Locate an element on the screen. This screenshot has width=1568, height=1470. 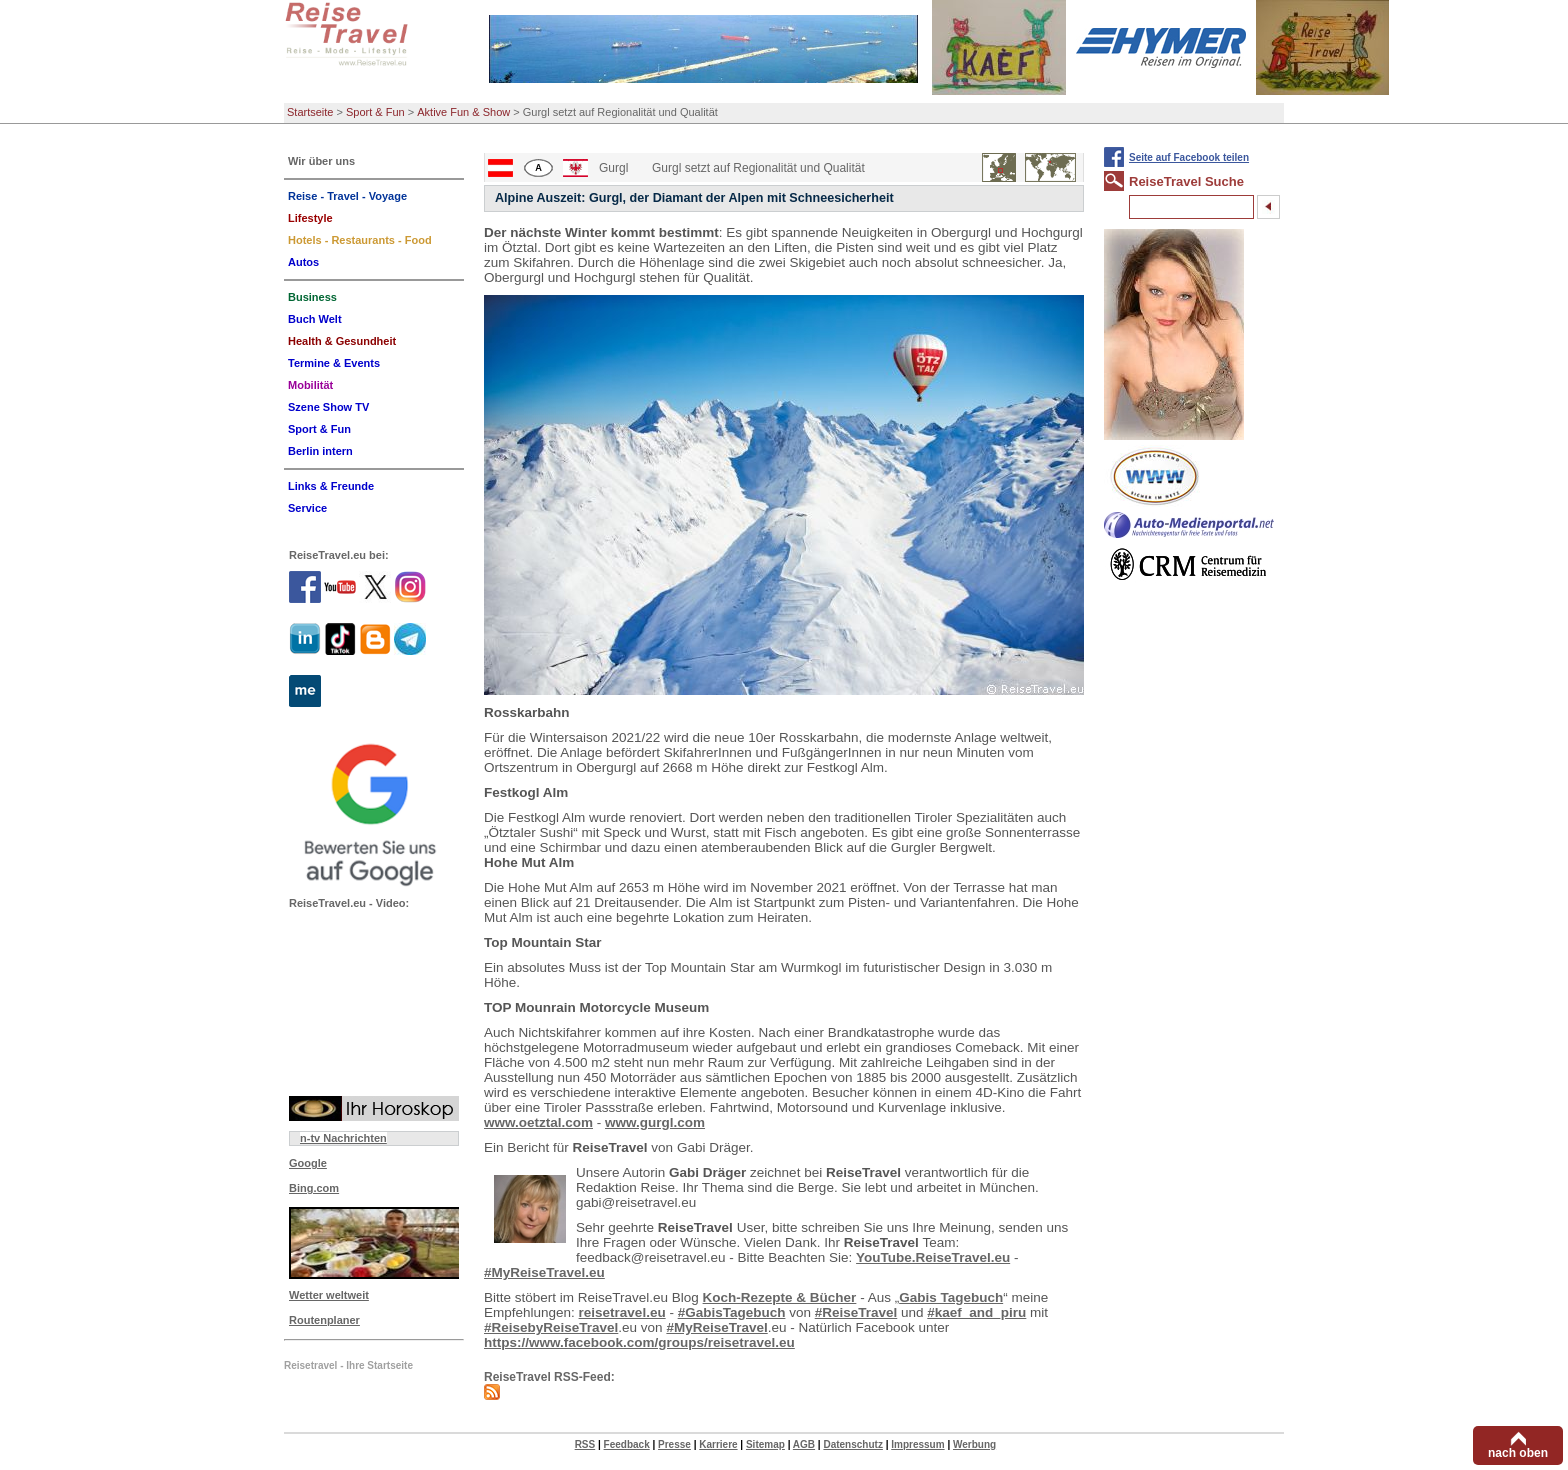
Routenplaner is located at coordinates (324, 1320).